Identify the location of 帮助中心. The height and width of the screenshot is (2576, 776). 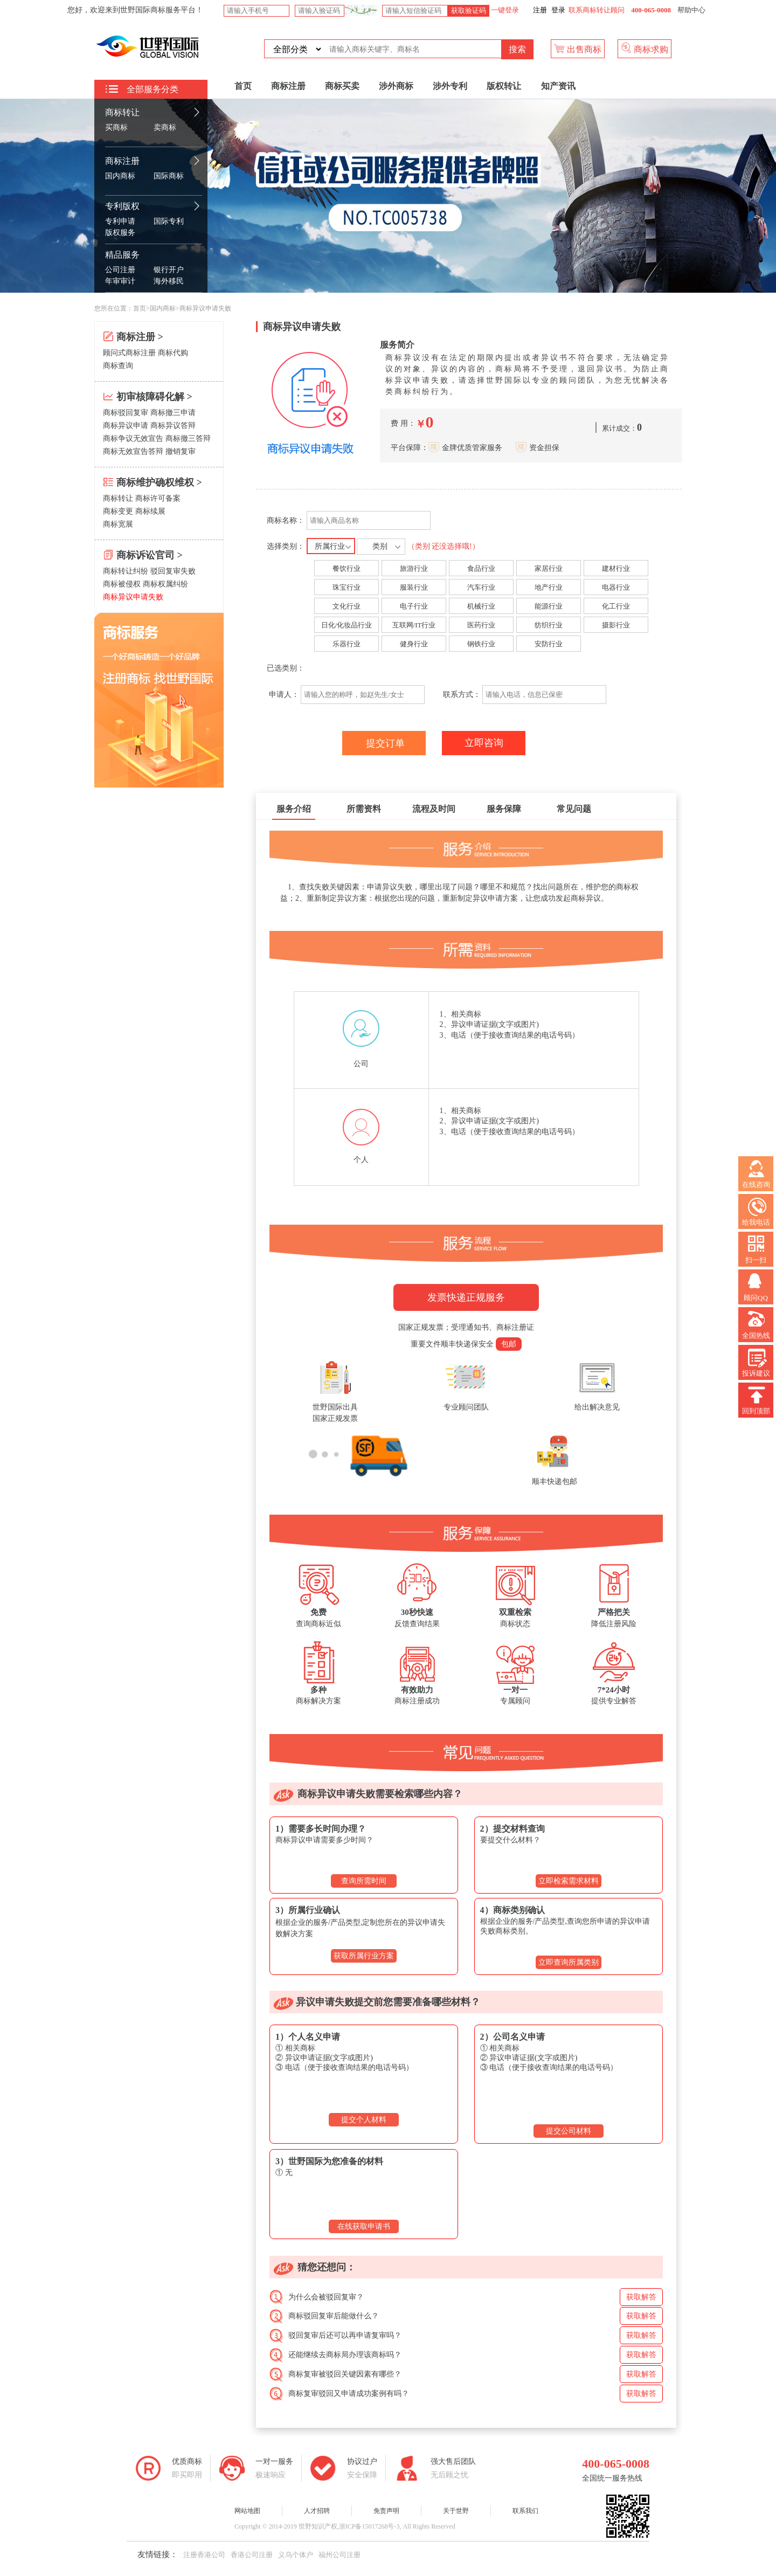
(691, 10).